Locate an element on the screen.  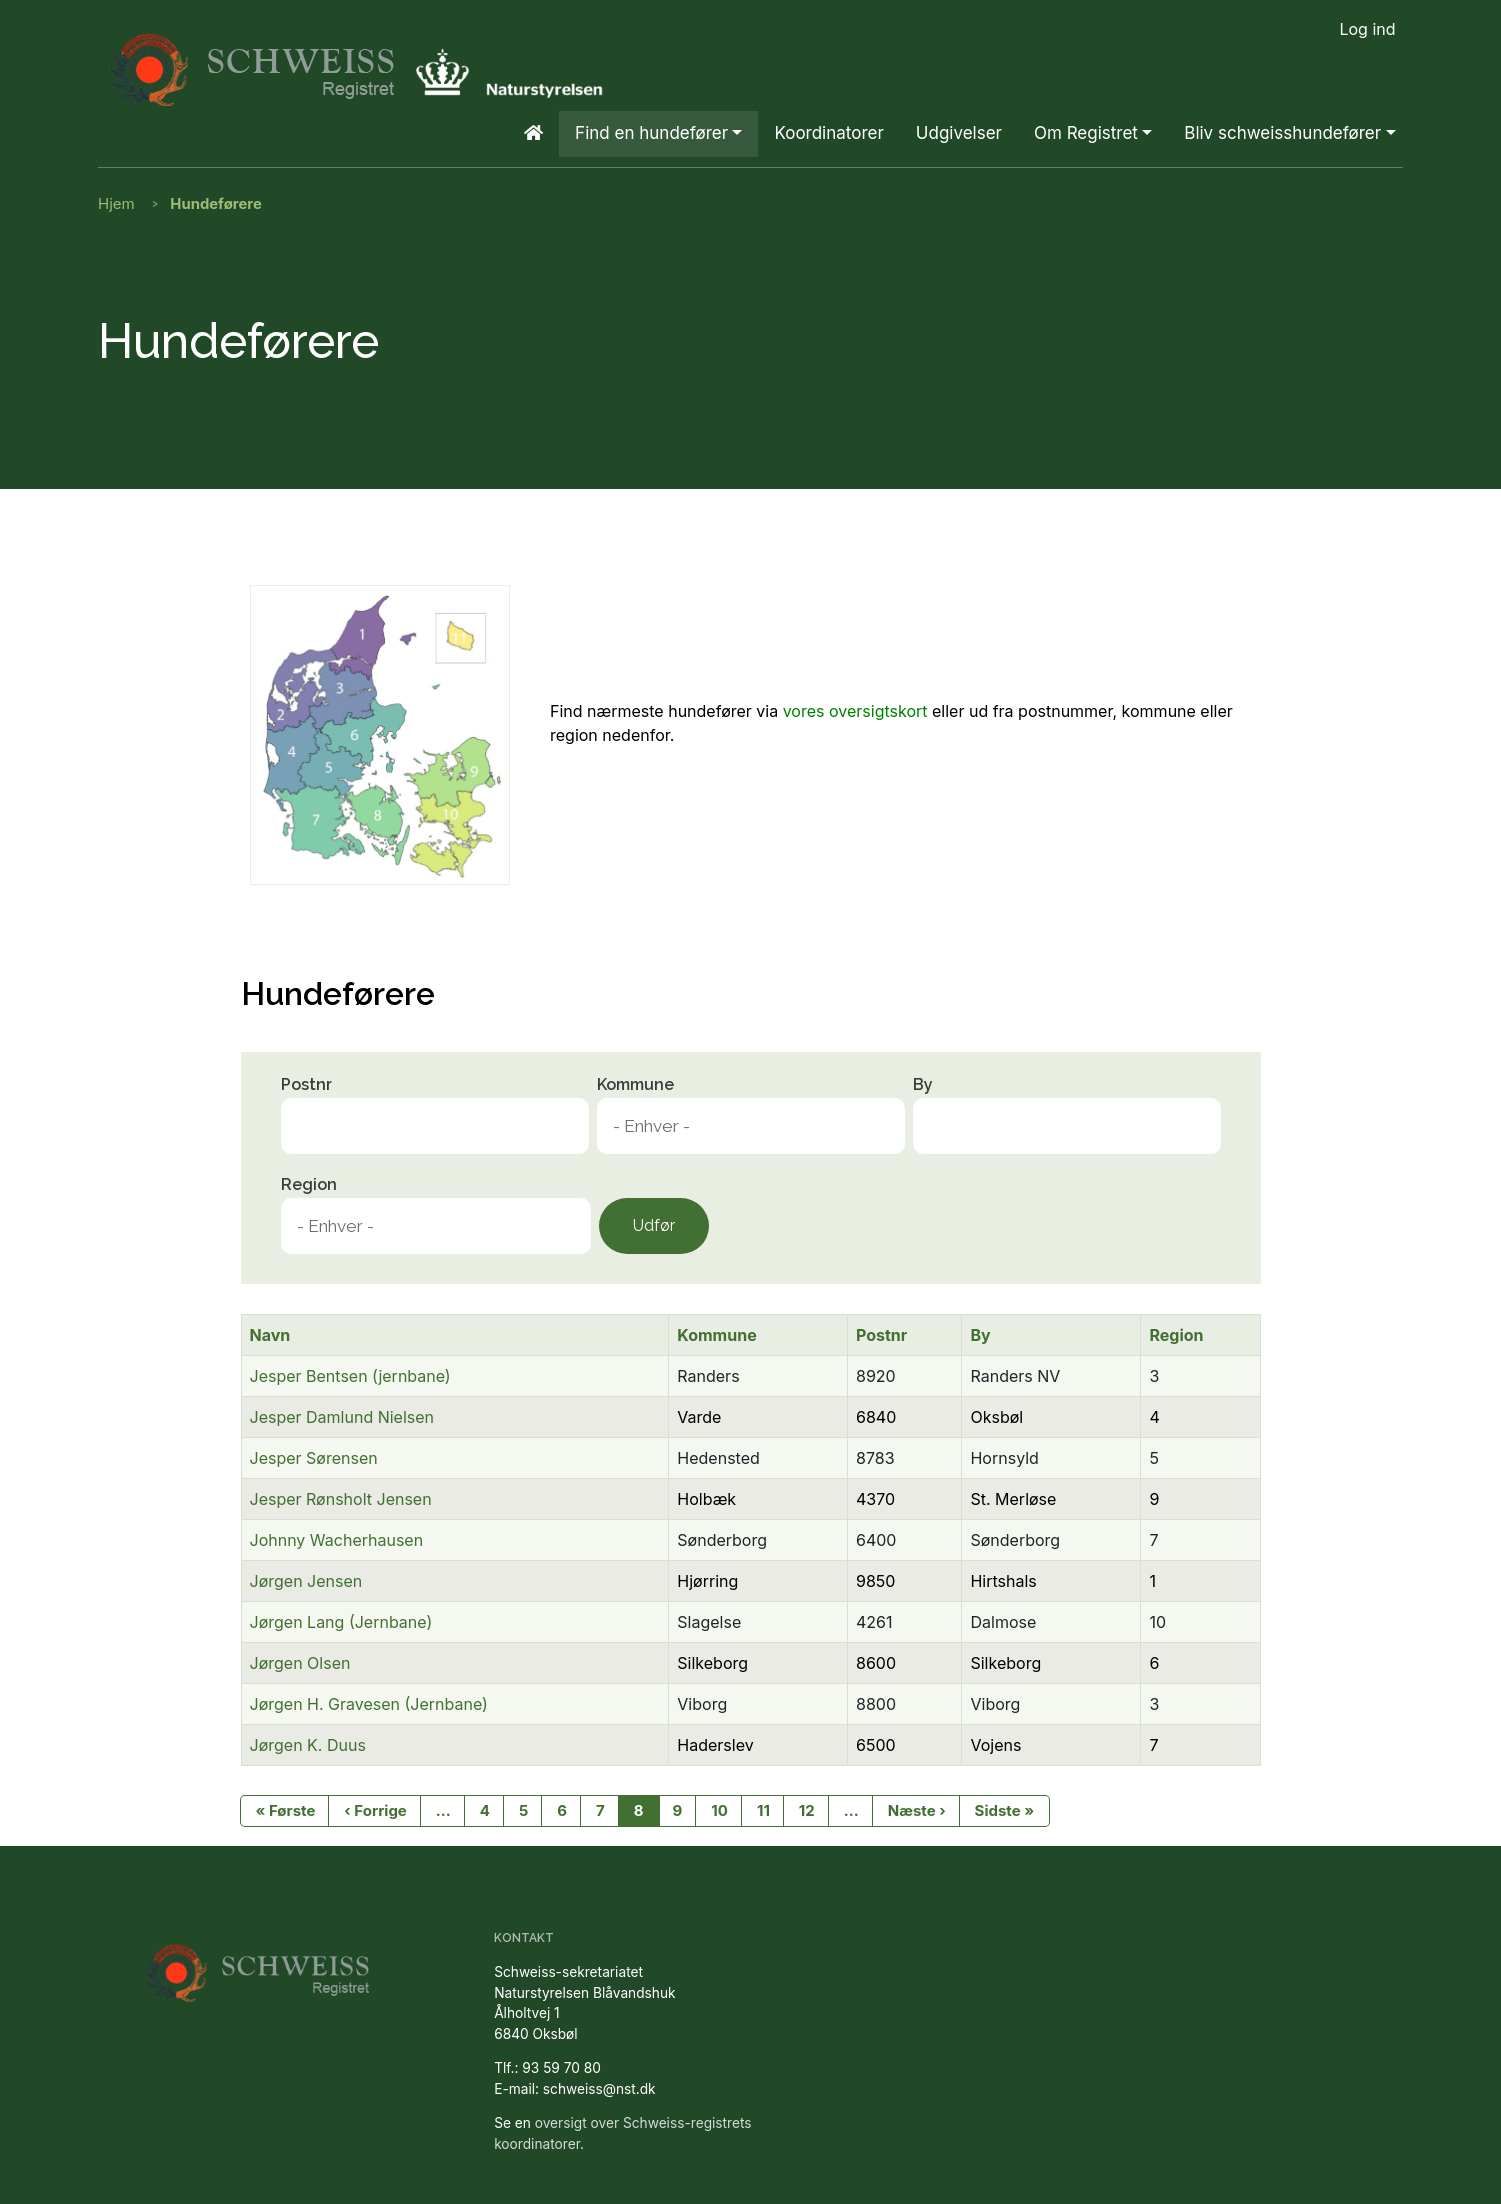
Jørgen Jensen is located at coordinates (306, 1581).